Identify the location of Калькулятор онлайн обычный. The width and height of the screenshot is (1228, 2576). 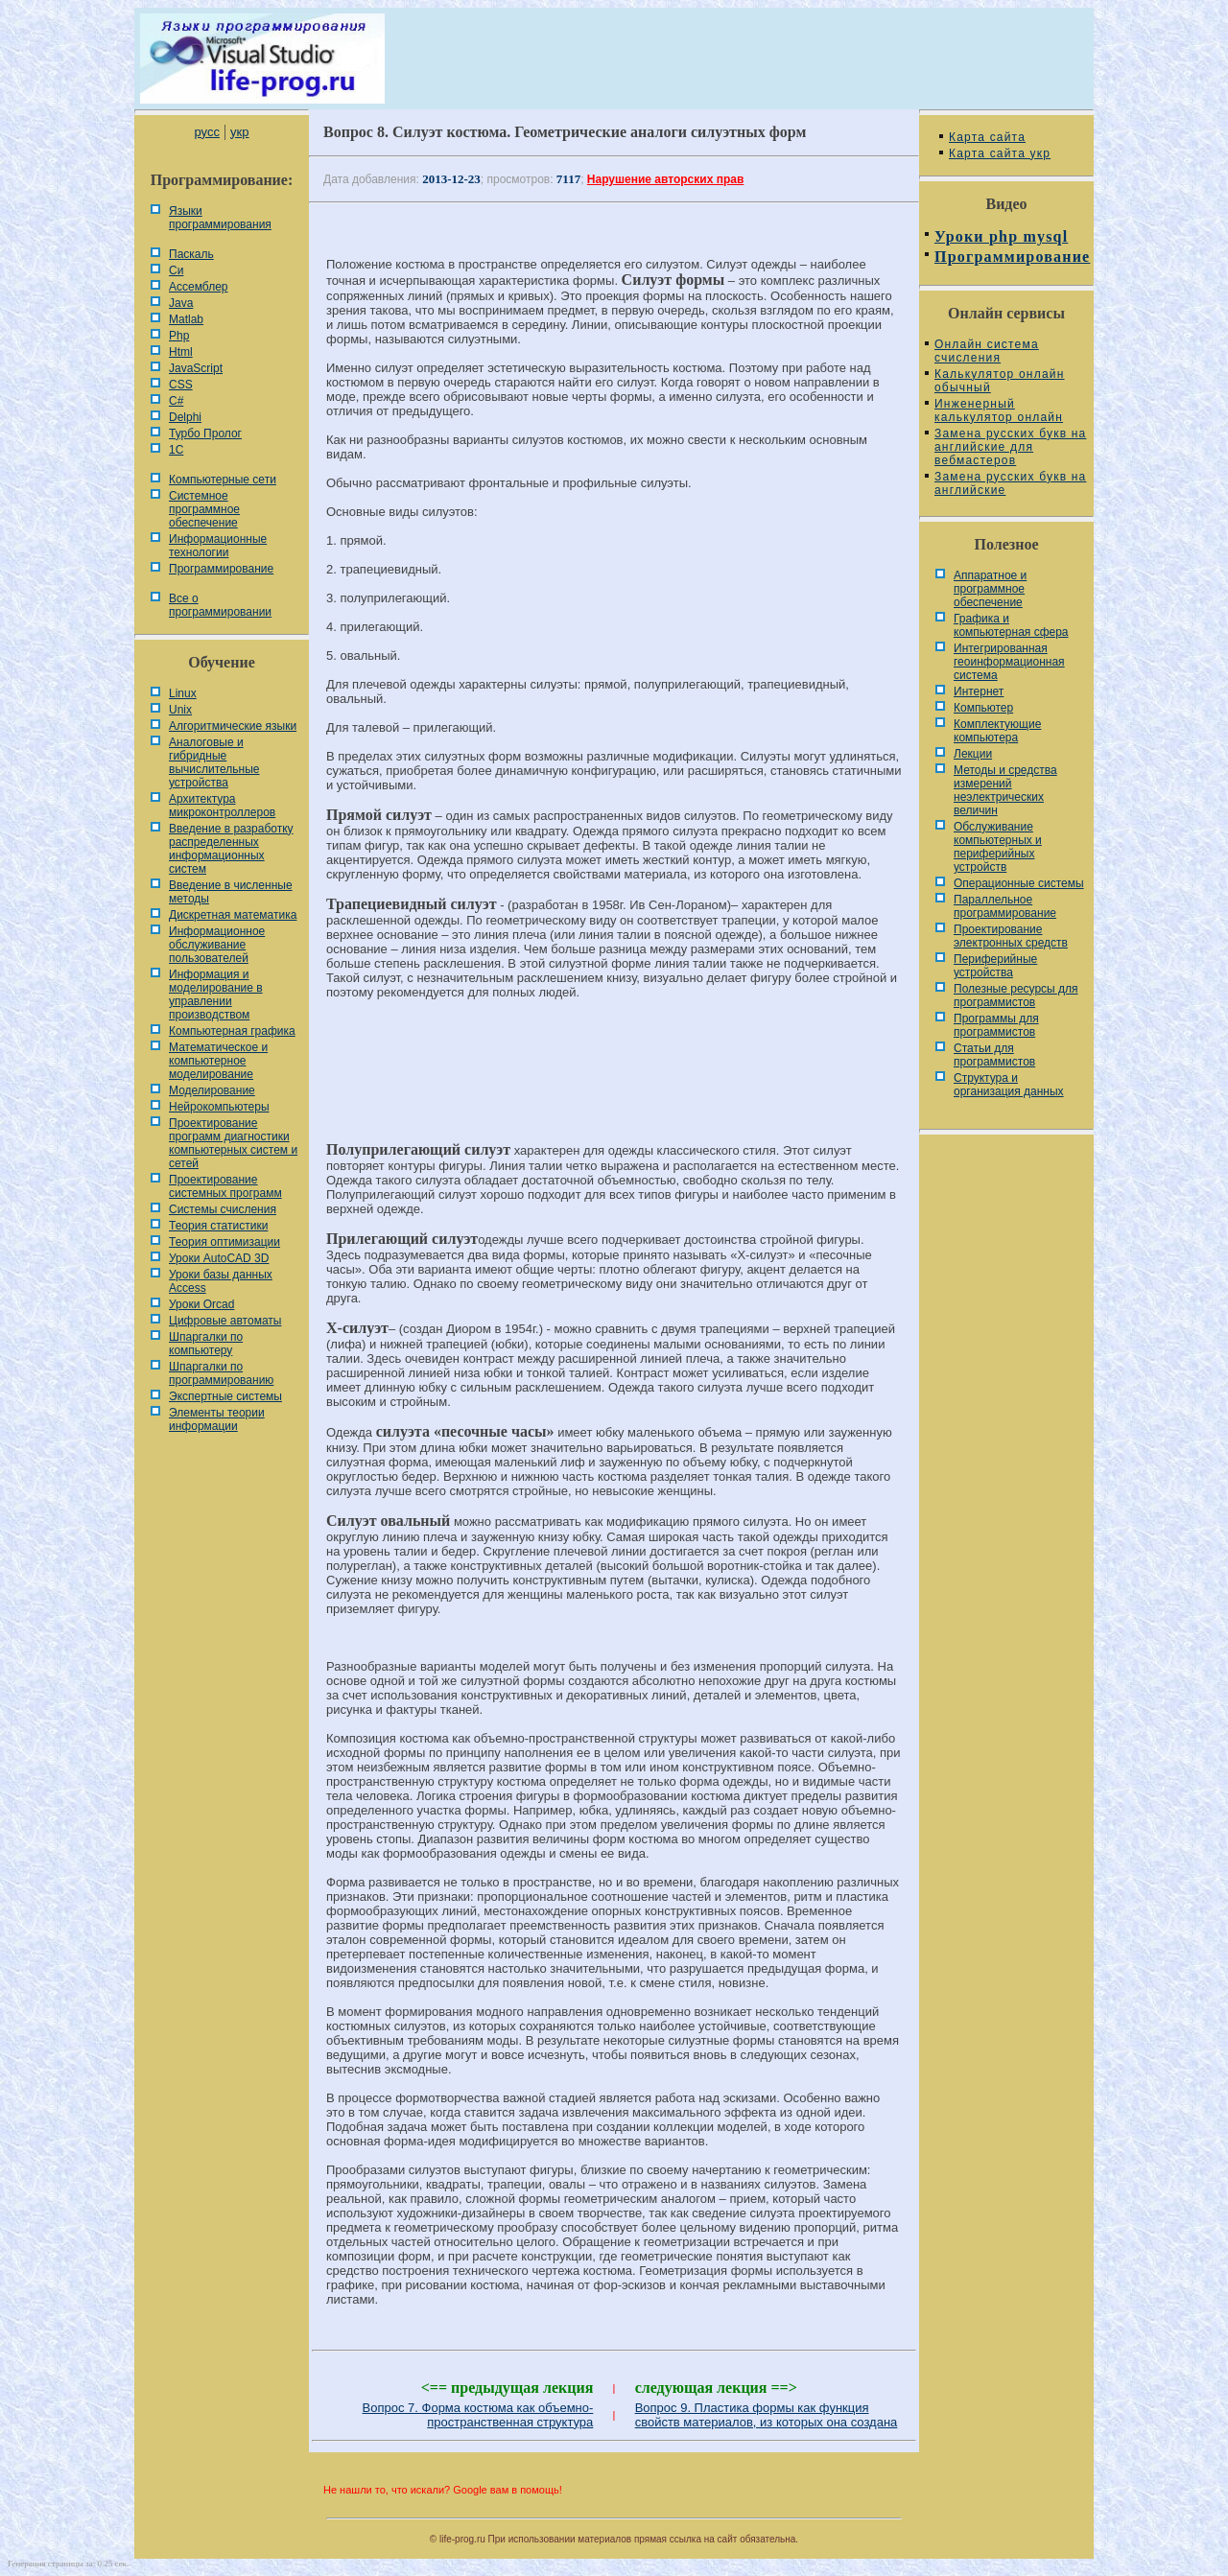
(999, 380).